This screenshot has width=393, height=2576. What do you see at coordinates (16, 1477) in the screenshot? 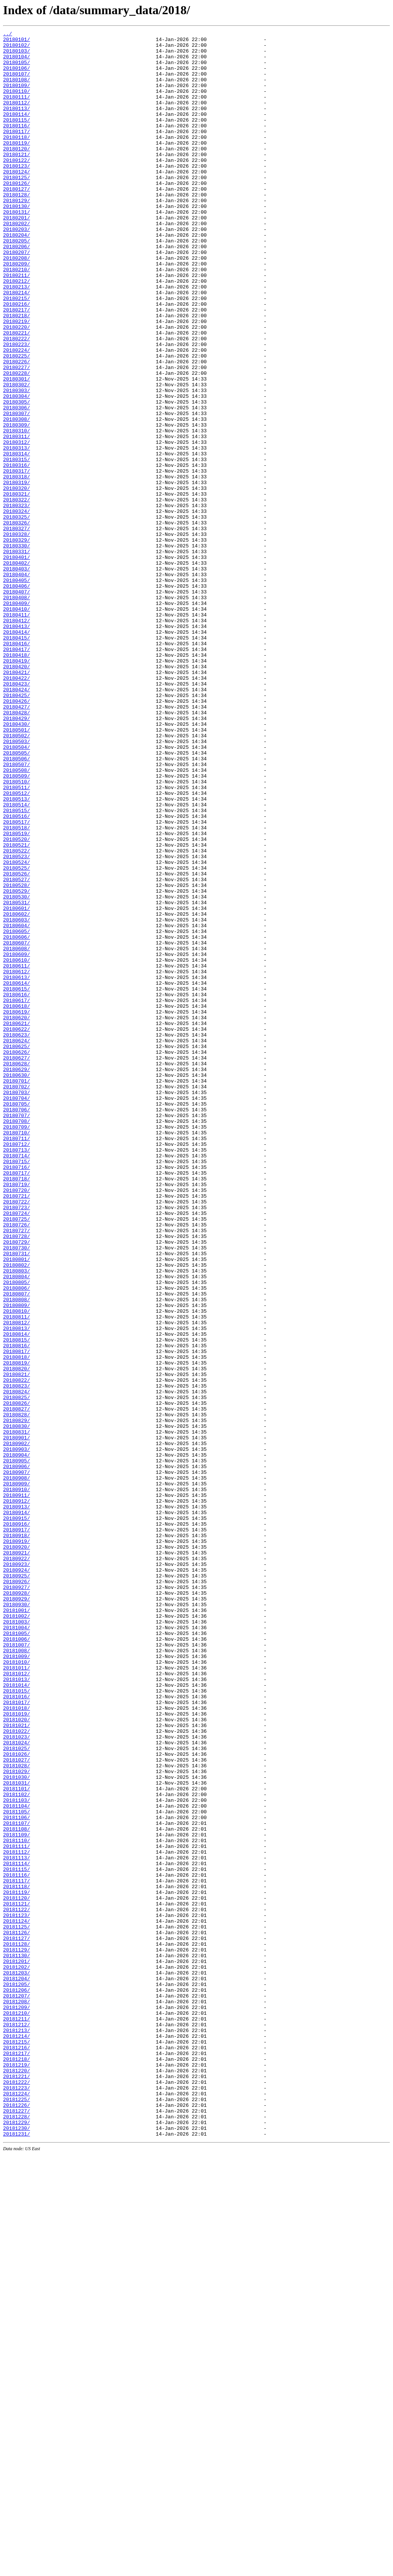
I see `20180728/` at bounding box center [16, 1477].